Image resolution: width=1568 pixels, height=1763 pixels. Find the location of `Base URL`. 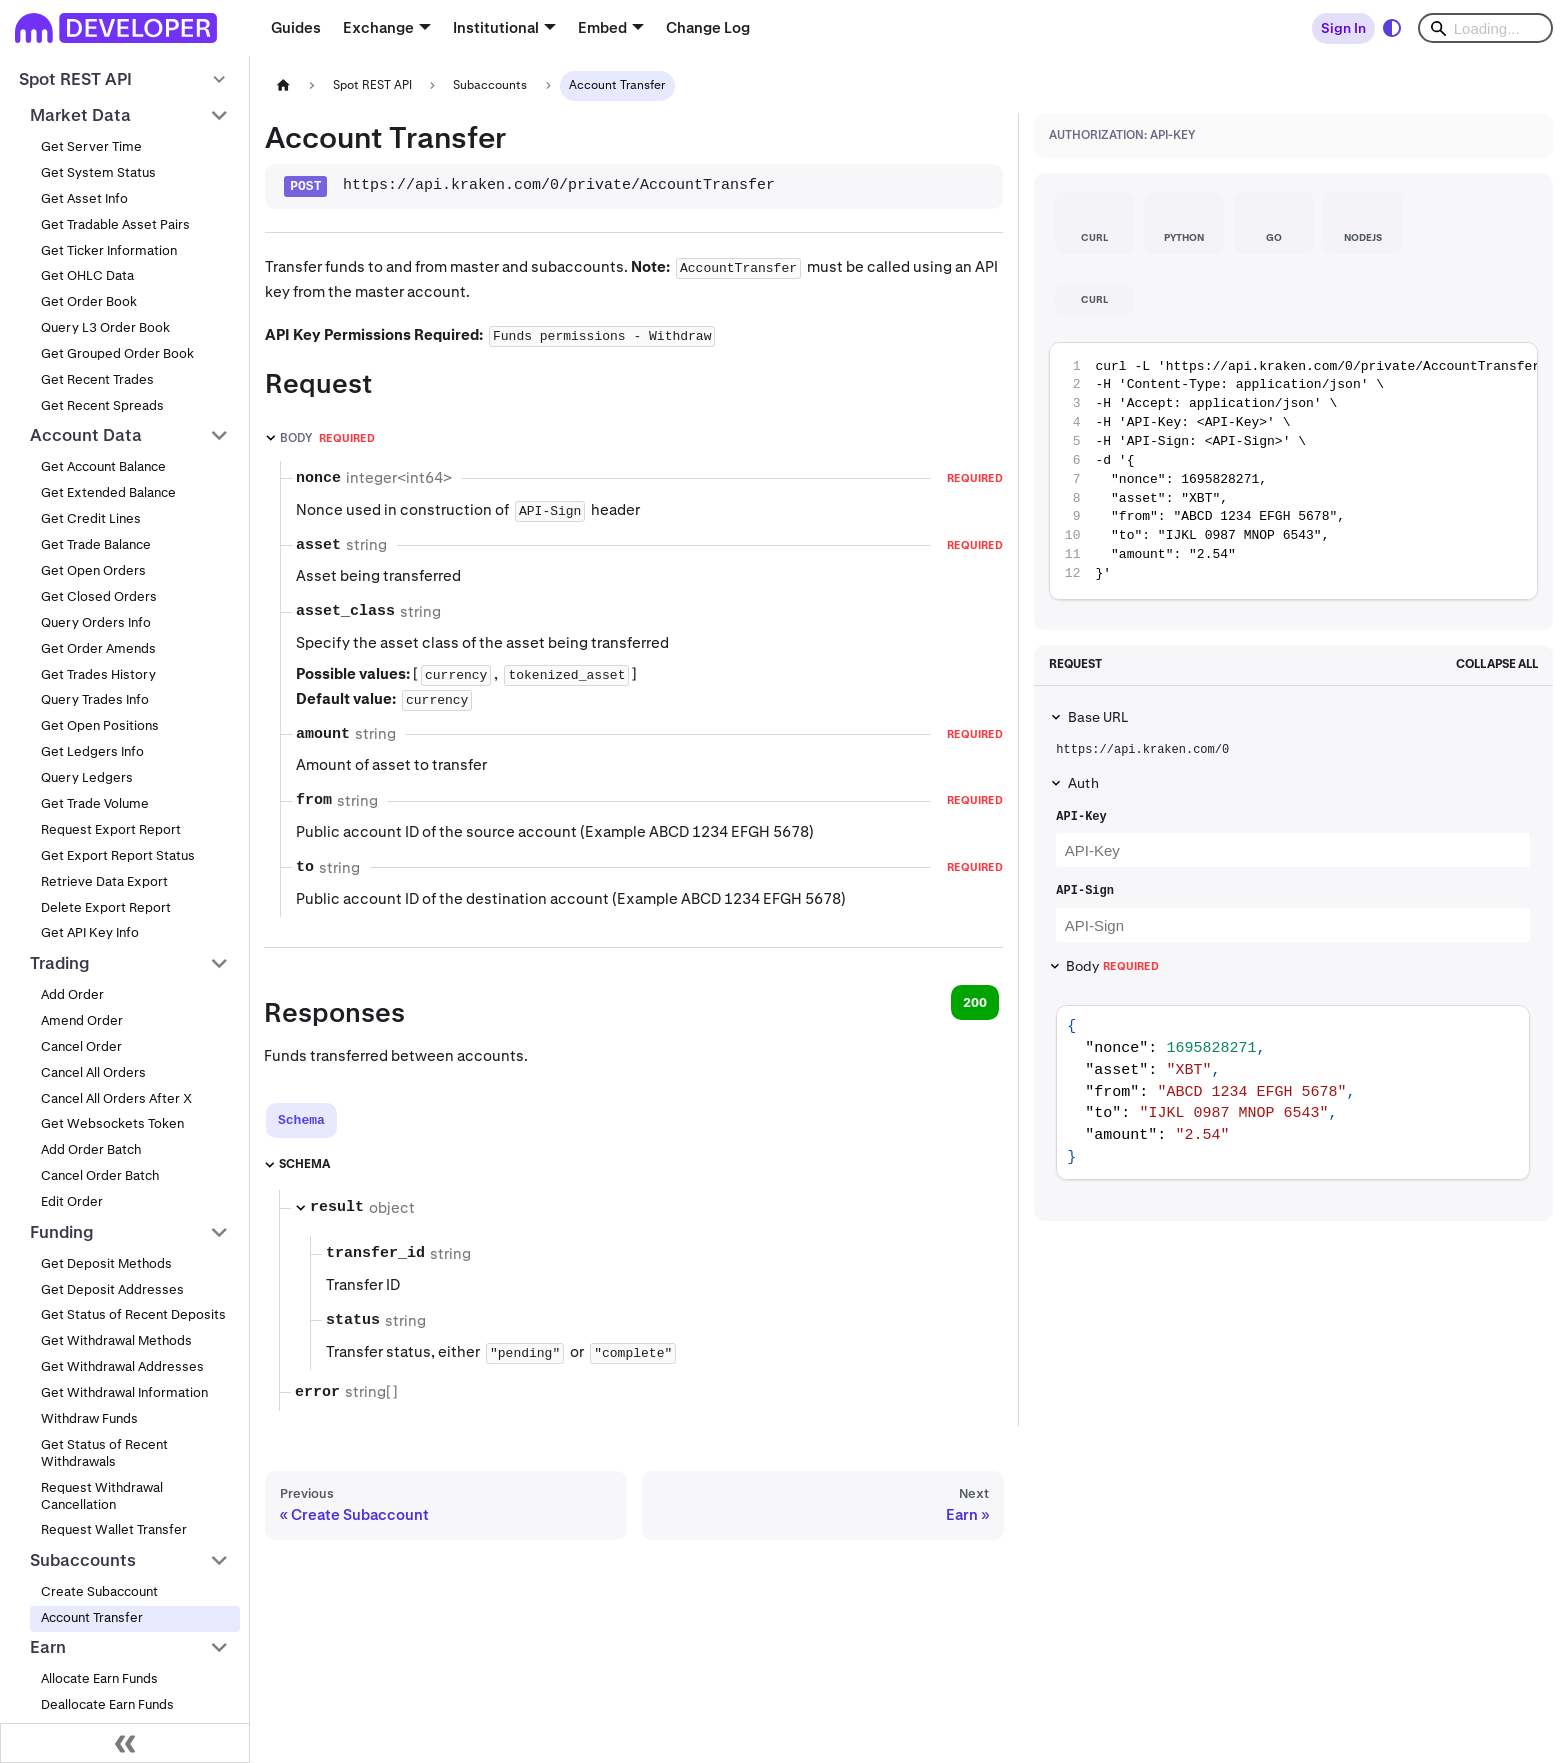

Base URL is located at coordinates (1098, 717).